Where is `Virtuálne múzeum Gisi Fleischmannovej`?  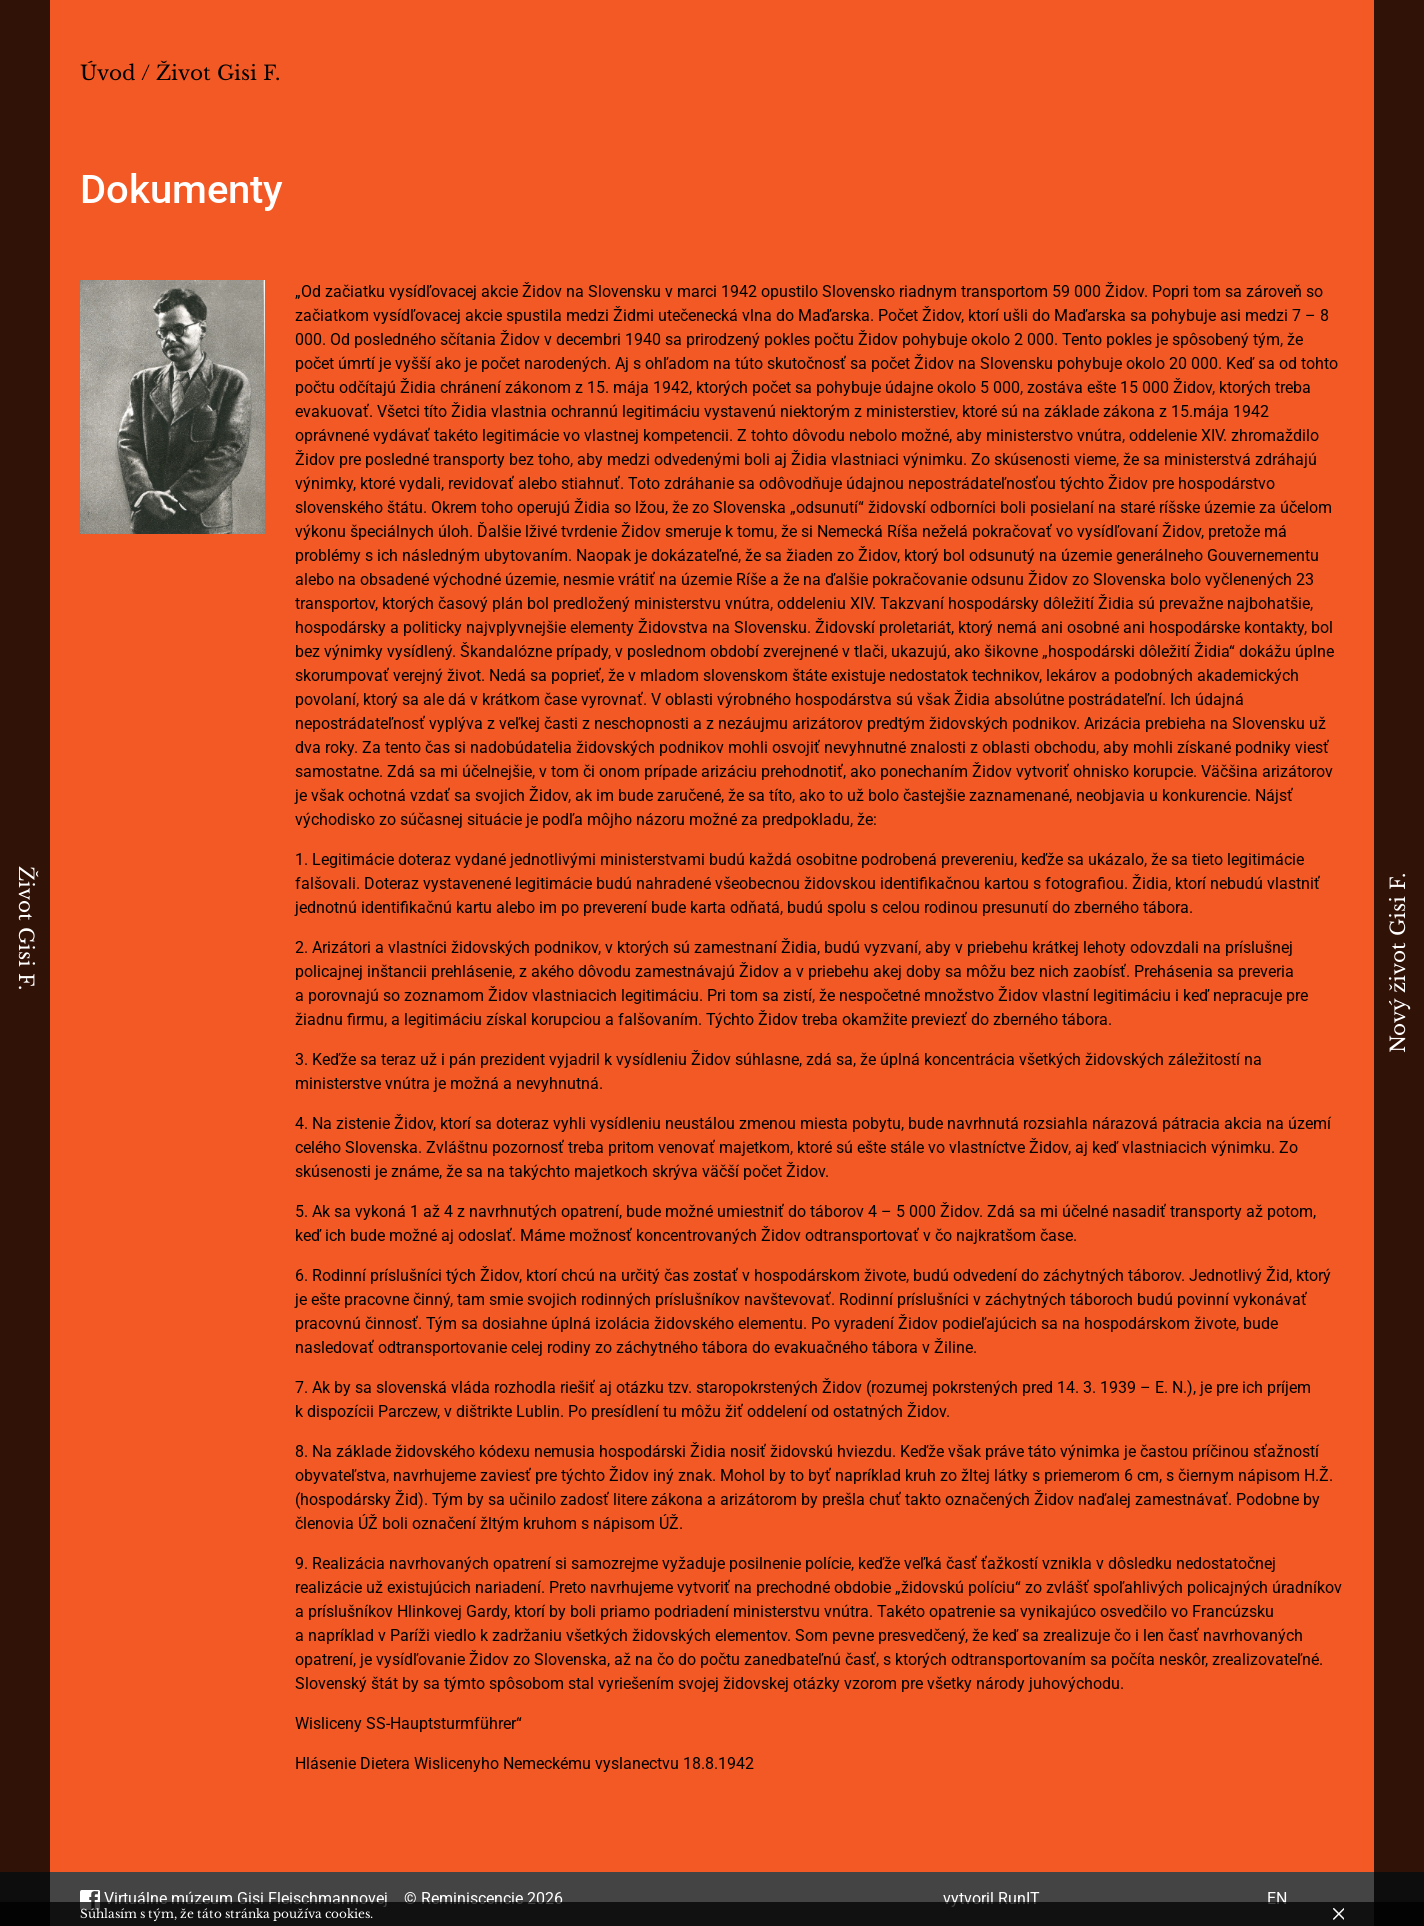
Virtuálne múzeum Gisi Fleischmannovej is located at coordinates (234, 1898).